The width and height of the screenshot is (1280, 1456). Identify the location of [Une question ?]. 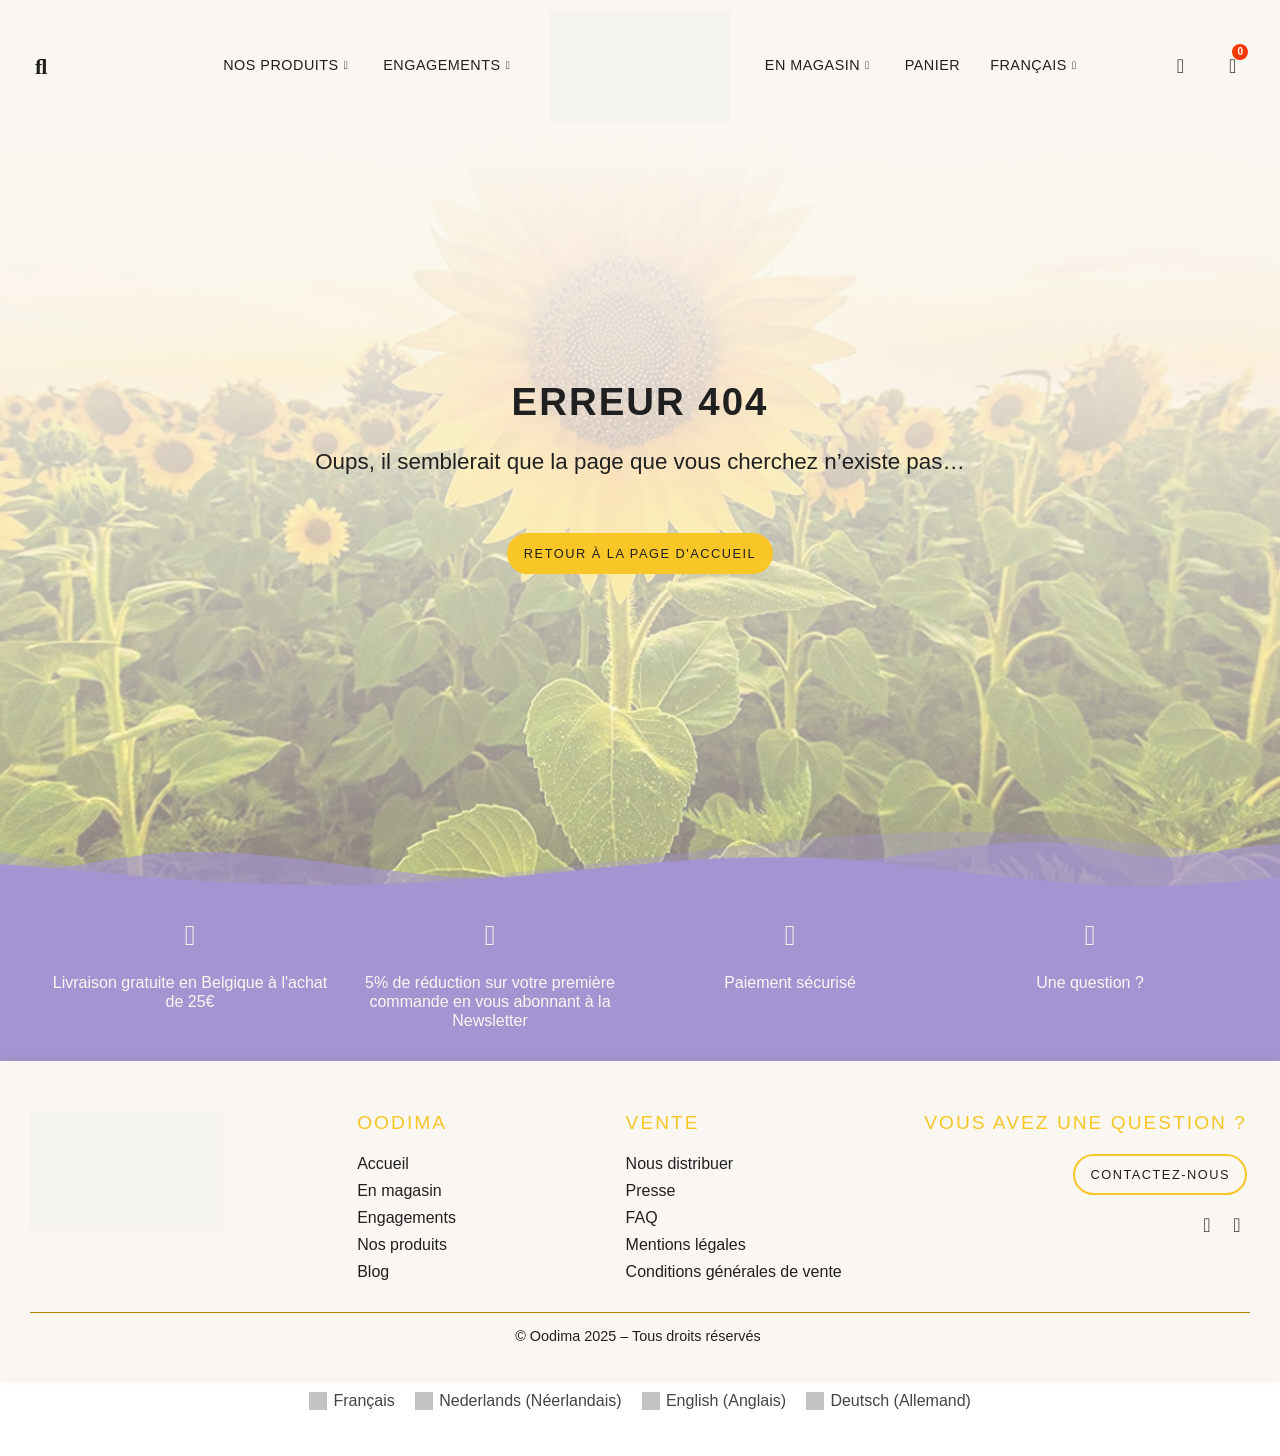
(1090, 937).